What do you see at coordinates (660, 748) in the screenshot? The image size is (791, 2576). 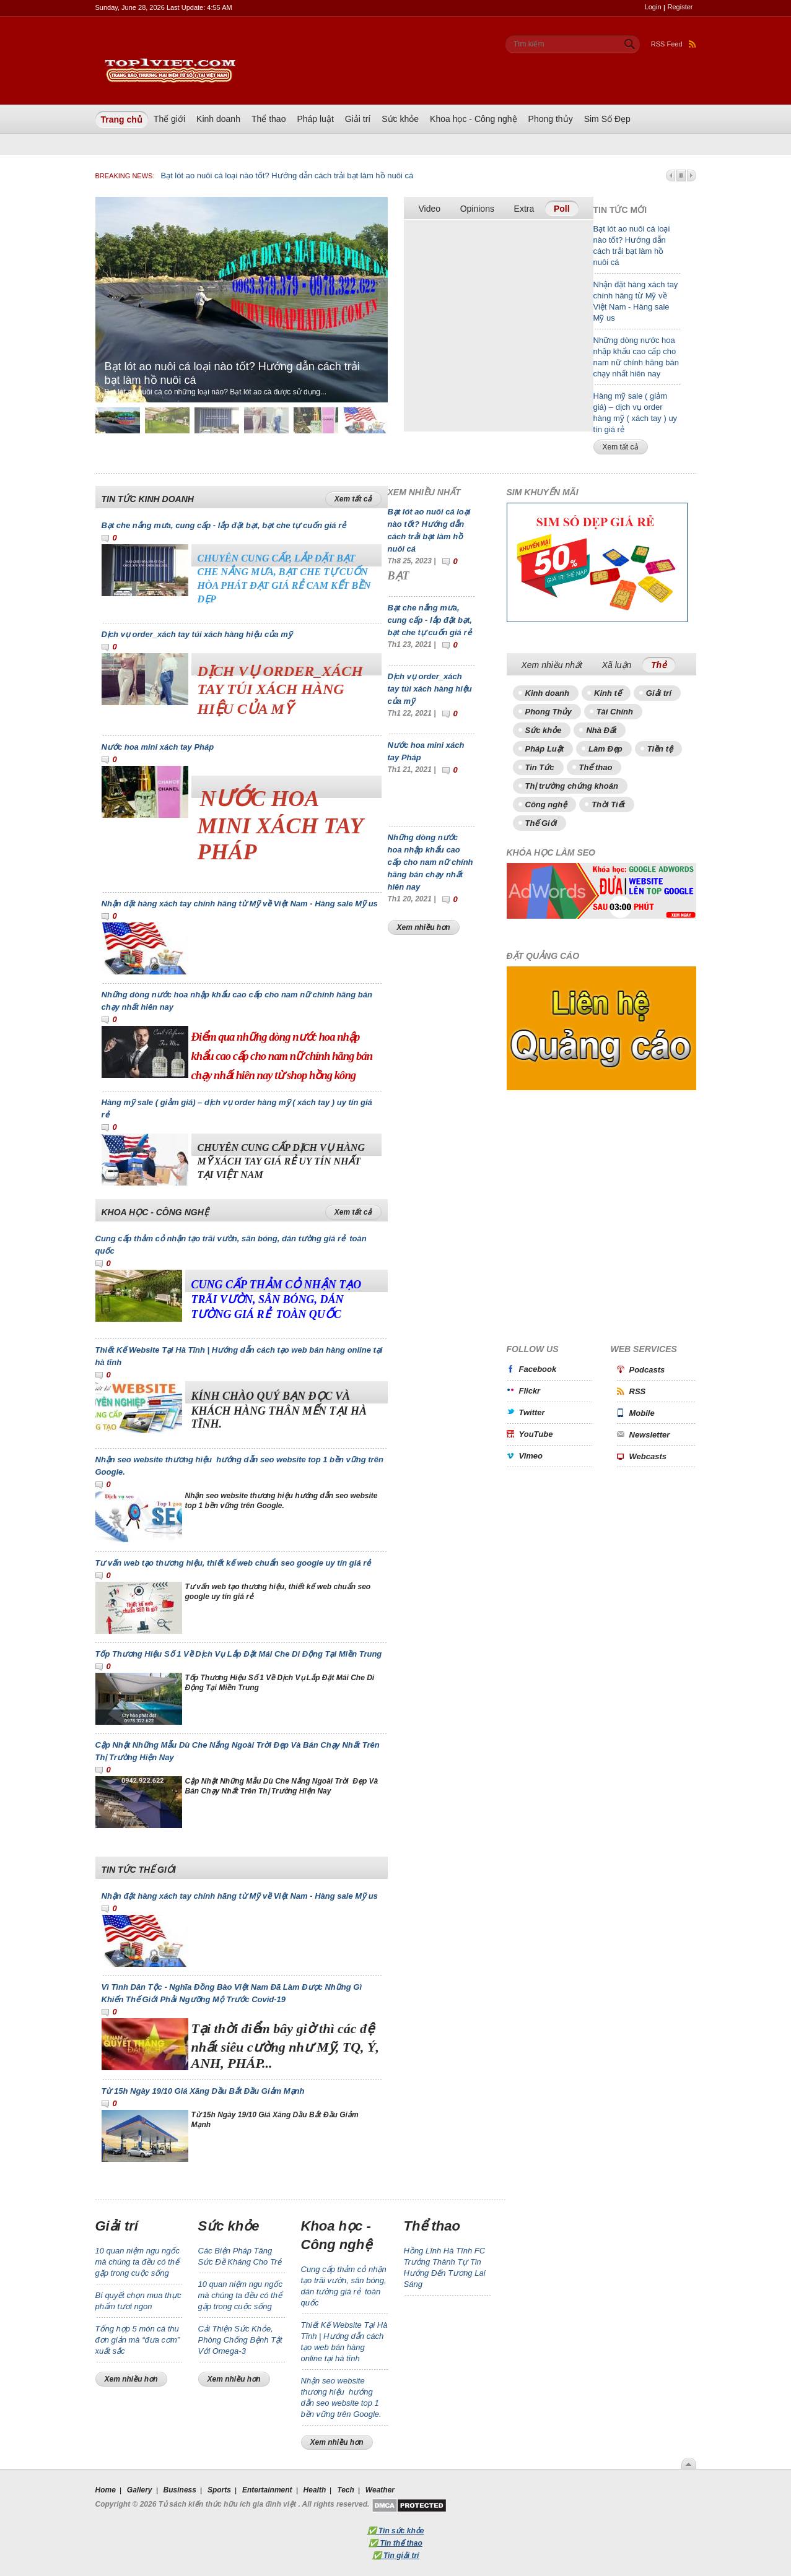 I see `Tiền tệ` at bounding box center [660, 748].